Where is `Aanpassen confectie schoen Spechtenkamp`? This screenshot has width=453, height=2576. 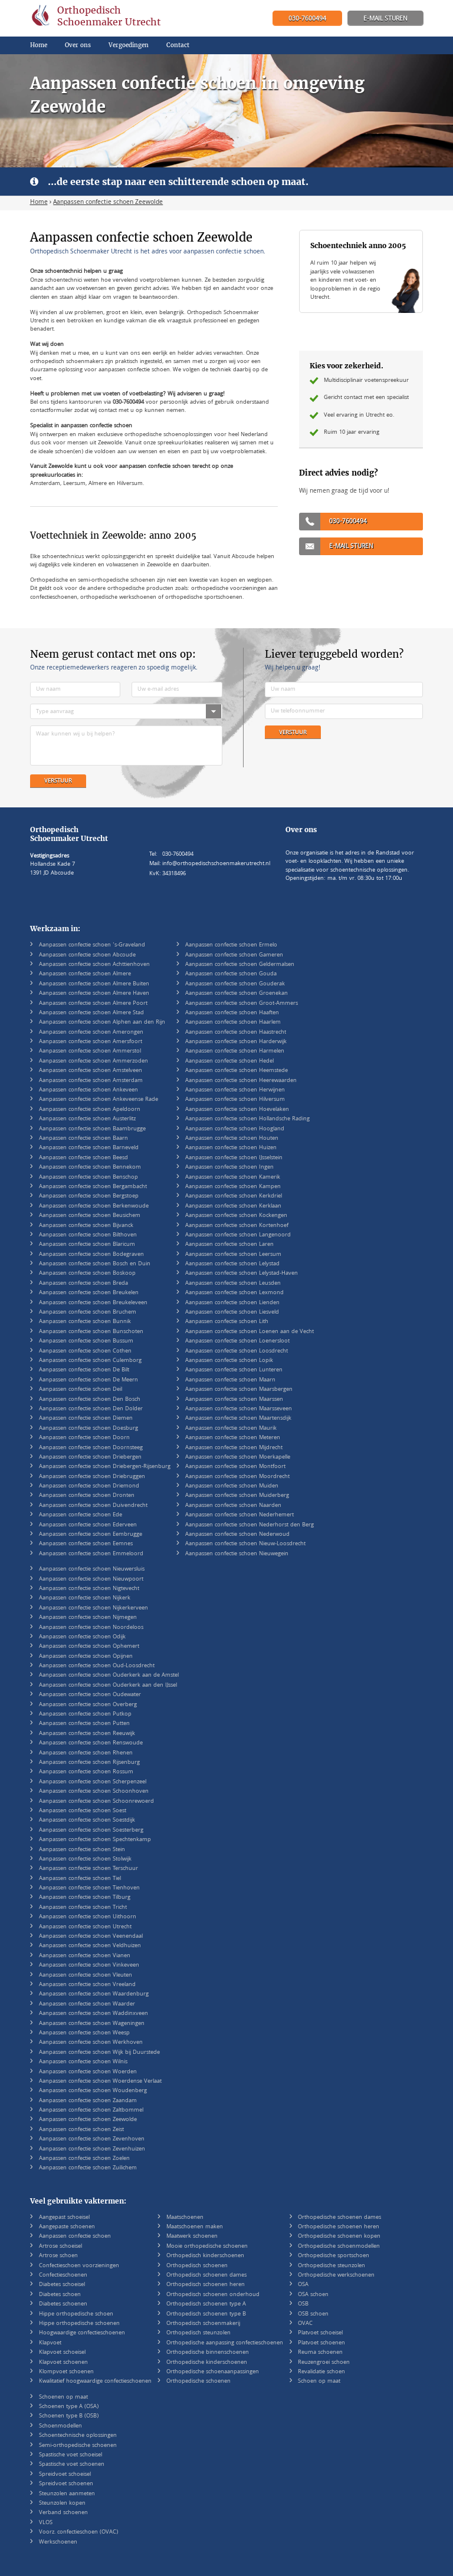 Aanpassen confectie schoen Spechtenkamp is located at coordinates (95, 1840).